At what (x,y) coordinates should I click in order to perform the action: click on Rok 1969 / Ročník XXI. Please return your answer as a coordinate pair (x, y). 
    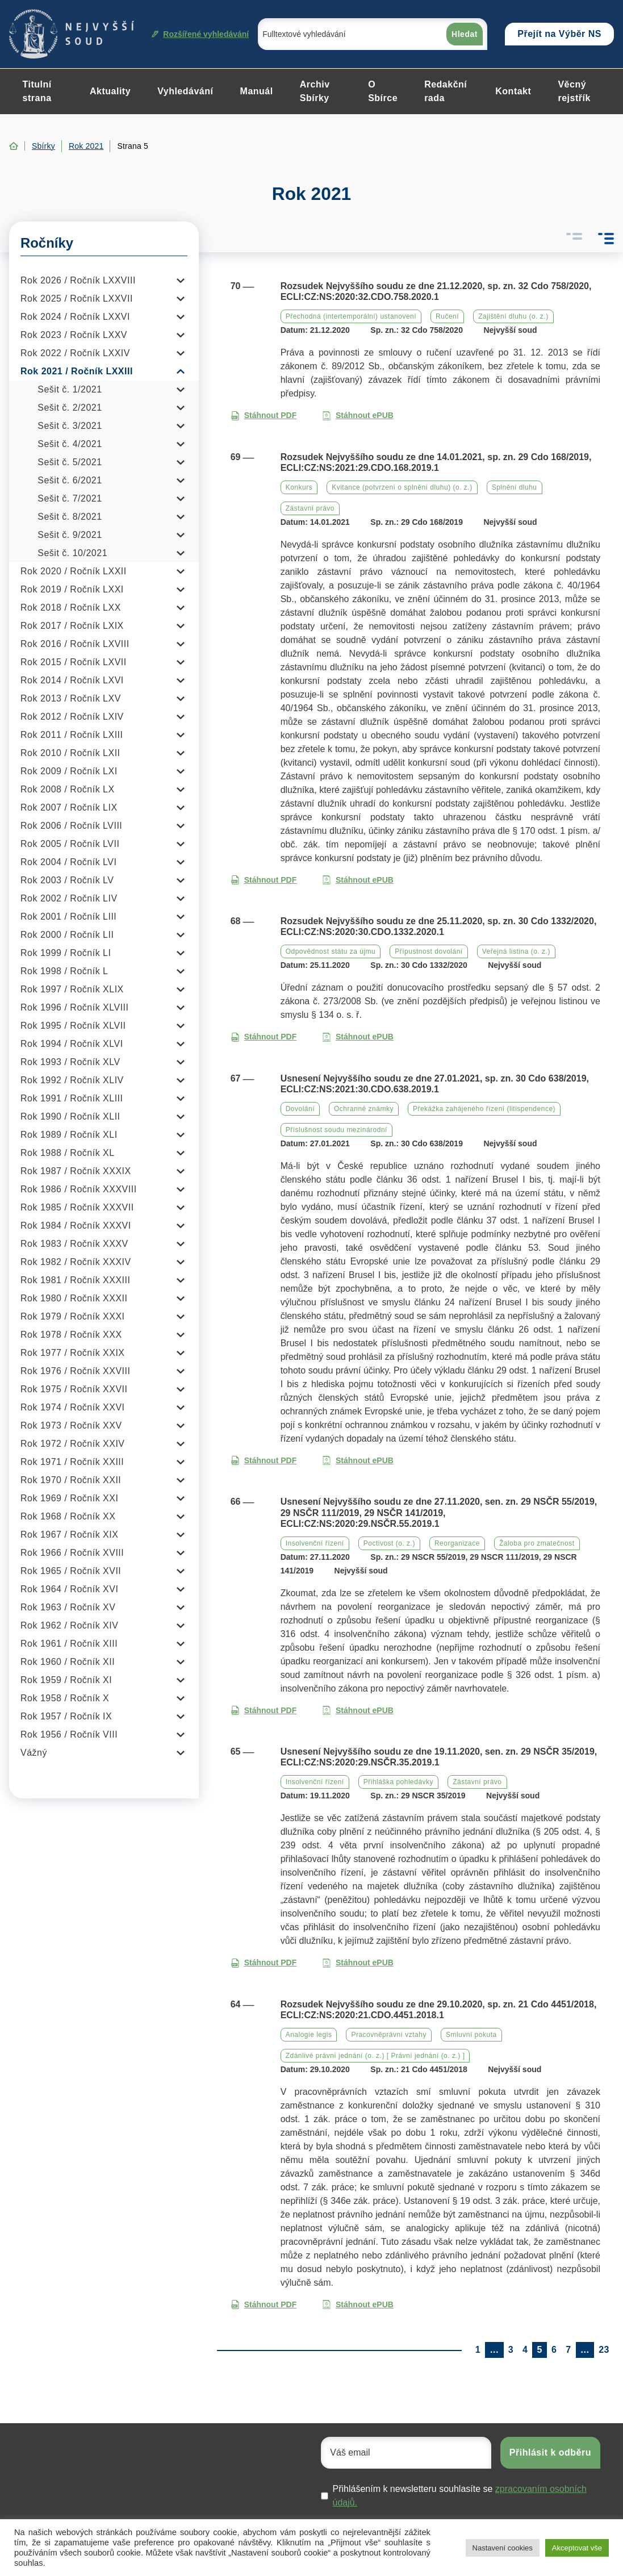
    Looking at the image, I should click on (69, 1498).